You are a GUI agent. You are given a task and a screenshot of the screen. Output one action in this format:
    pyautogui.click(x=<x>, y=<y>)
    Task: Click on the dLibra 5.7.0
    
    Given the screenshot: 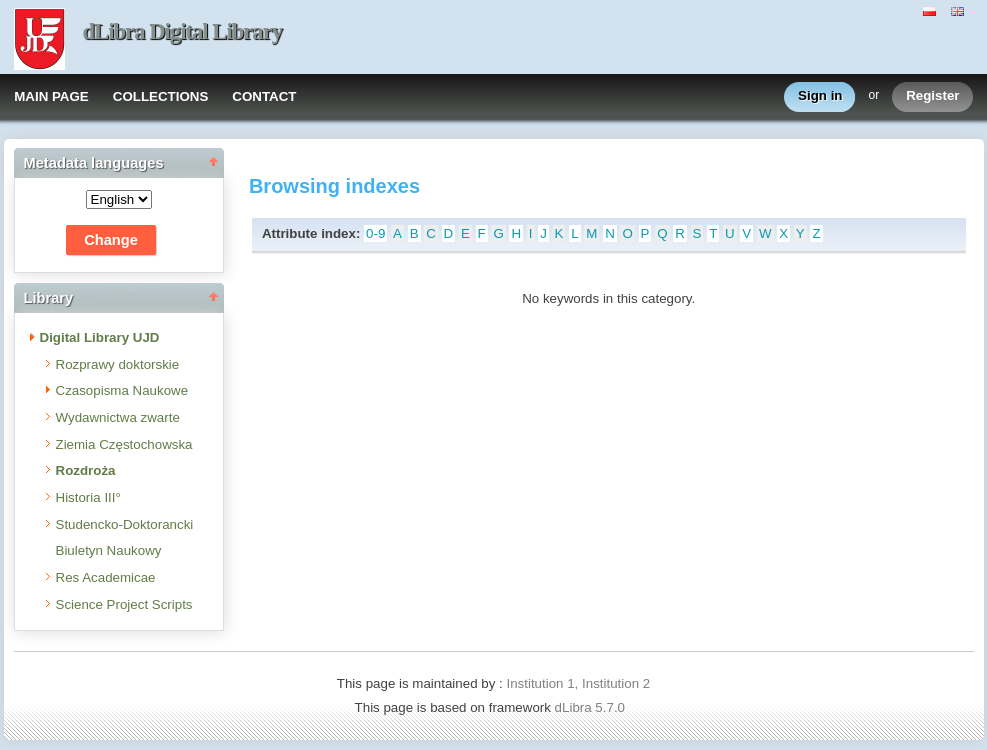 What is the action you would take?
    pyautogui.click(x=592, y=707)
    